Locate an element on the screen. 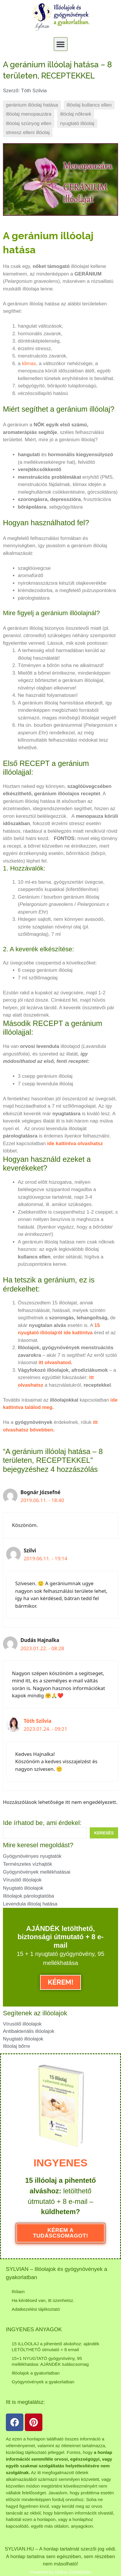 The image size is (121, 2576). stressz elleni illóolaj is located at coordinates (28, 132).